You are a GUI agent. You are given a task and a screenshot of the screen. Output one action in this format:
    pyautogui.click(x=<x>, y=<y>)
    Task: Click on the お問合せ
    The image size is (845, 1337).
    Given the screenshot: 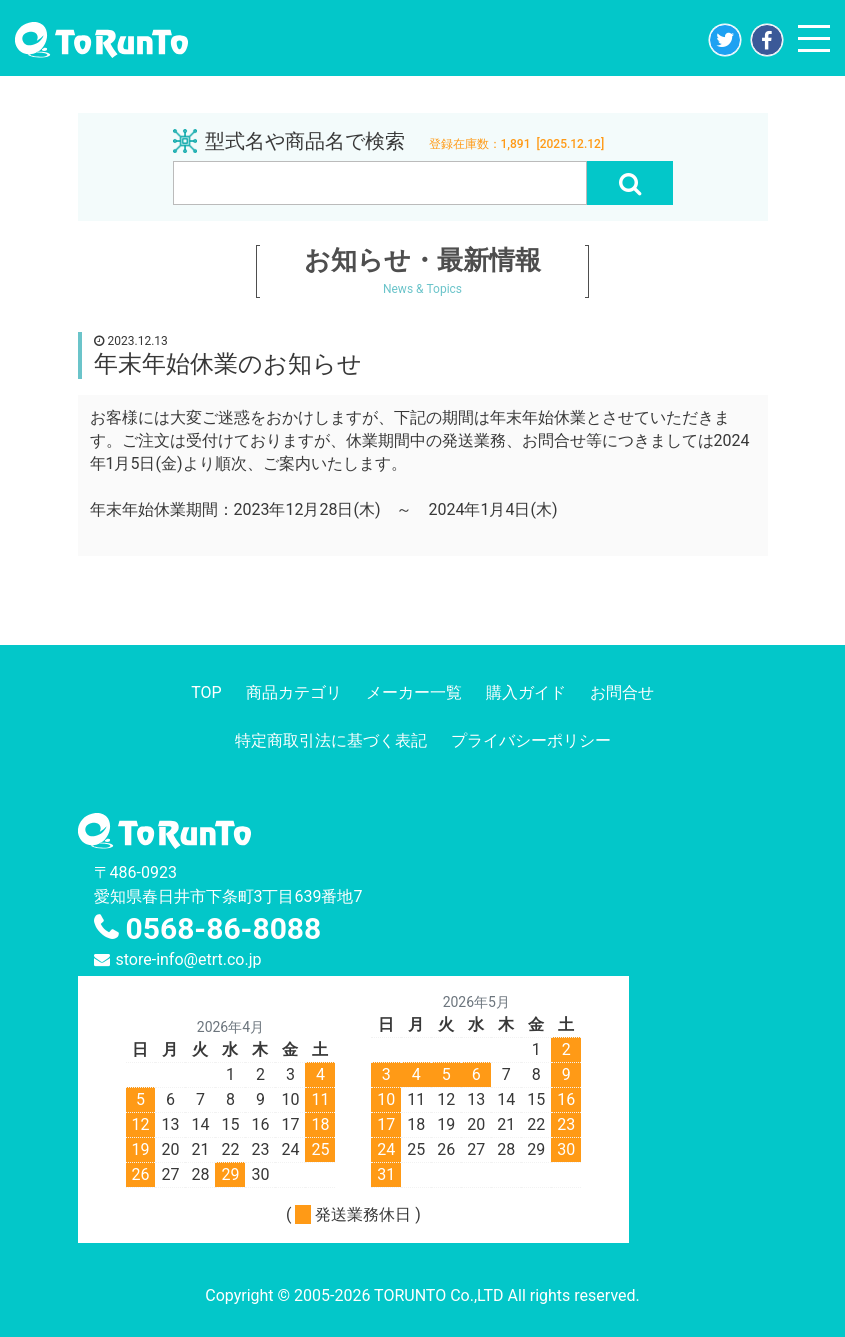 What is the action you would take?
    pyautogui.click(x=622, y=692)
    